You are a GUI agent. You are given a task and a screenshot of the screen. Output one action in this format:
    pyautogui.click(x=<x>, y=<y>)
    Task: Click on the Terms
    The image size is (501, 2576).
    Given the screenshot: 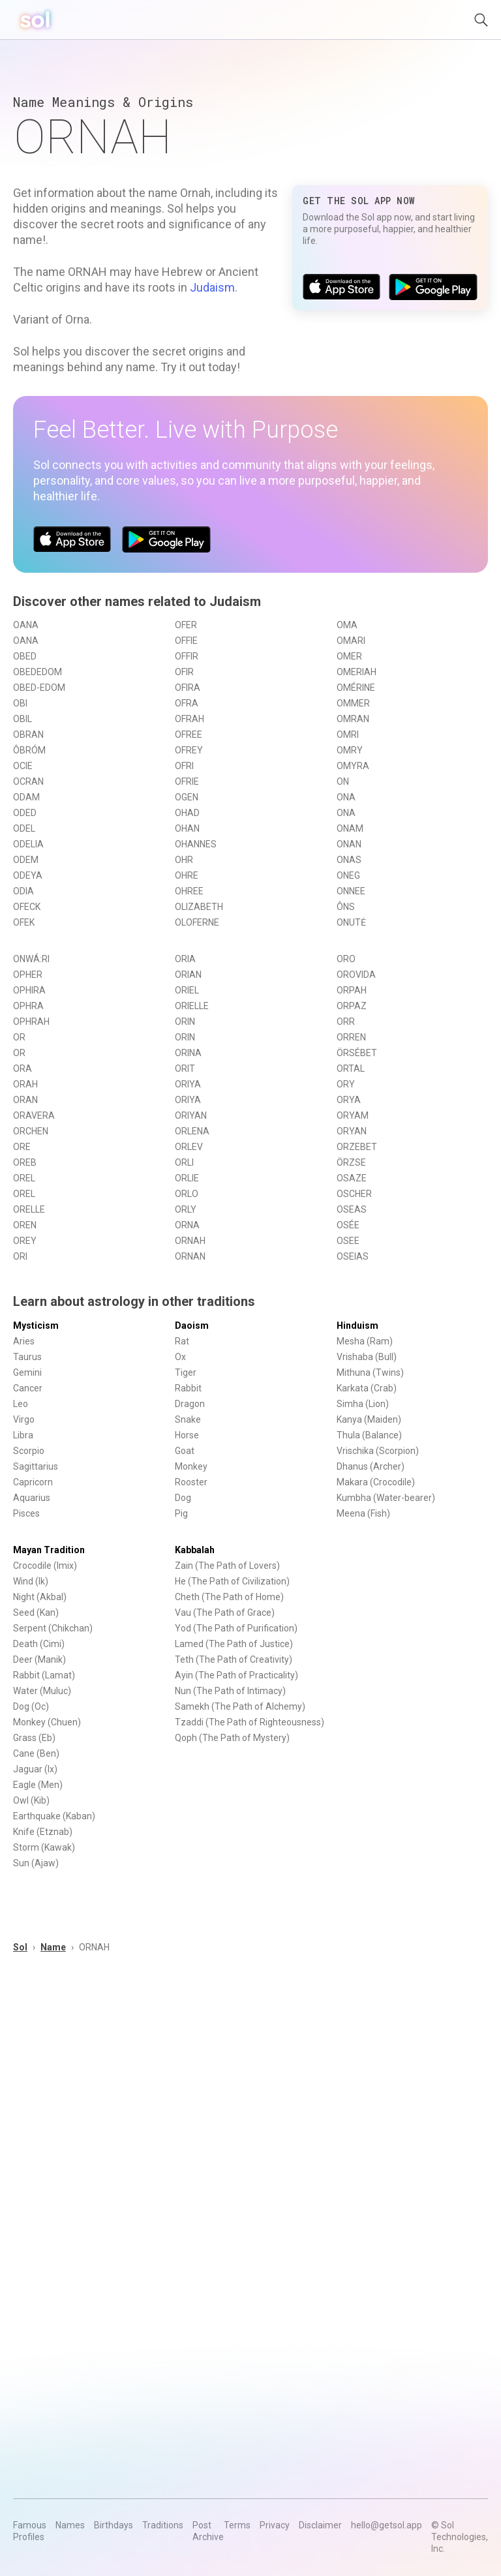 What is the action you would take?
    pyautogui.click(x=237, y=2525)
    